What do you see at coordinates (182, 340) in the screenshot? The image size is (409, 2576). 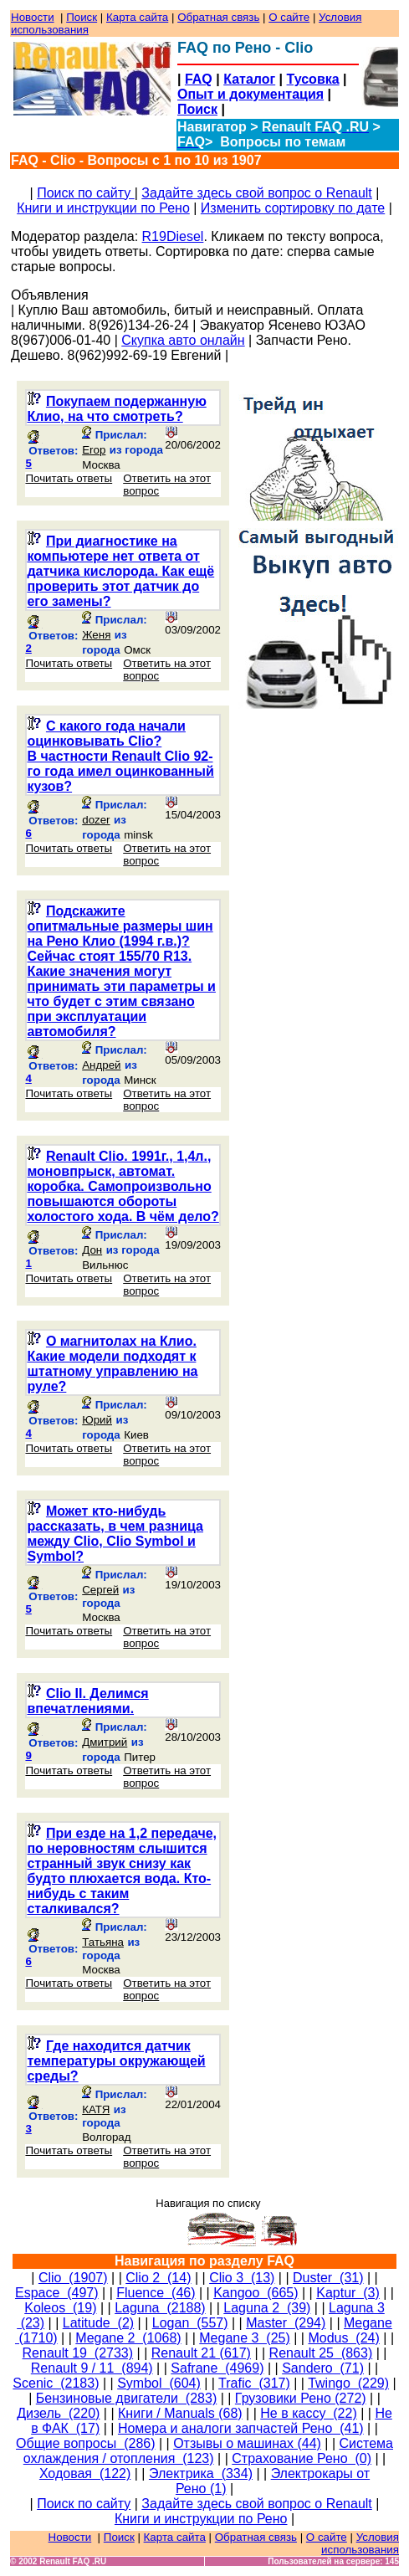 I see `Скупка авто онлайн` at bounding box center [182, 340].